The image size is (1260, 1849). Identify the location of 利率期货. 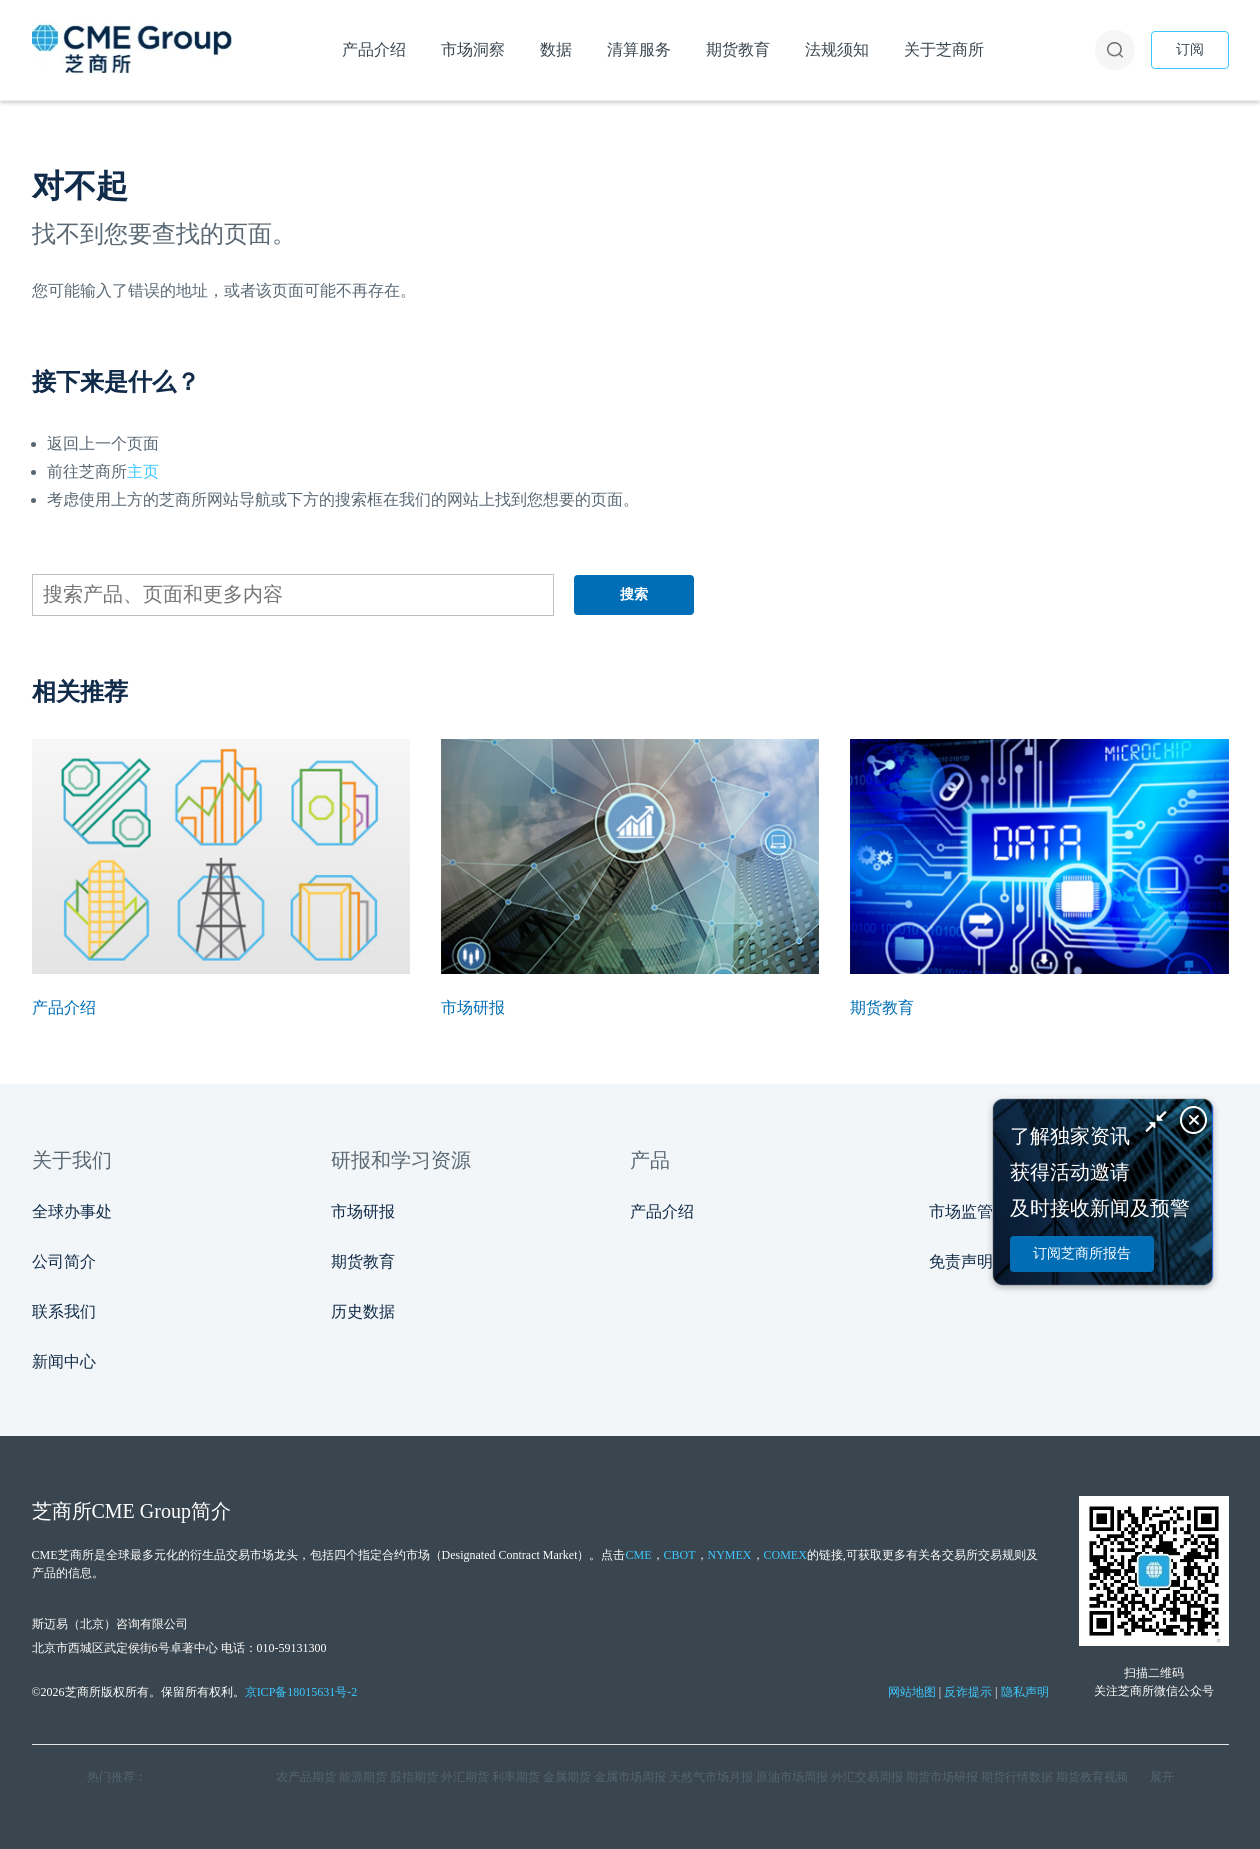
(516, 1777).